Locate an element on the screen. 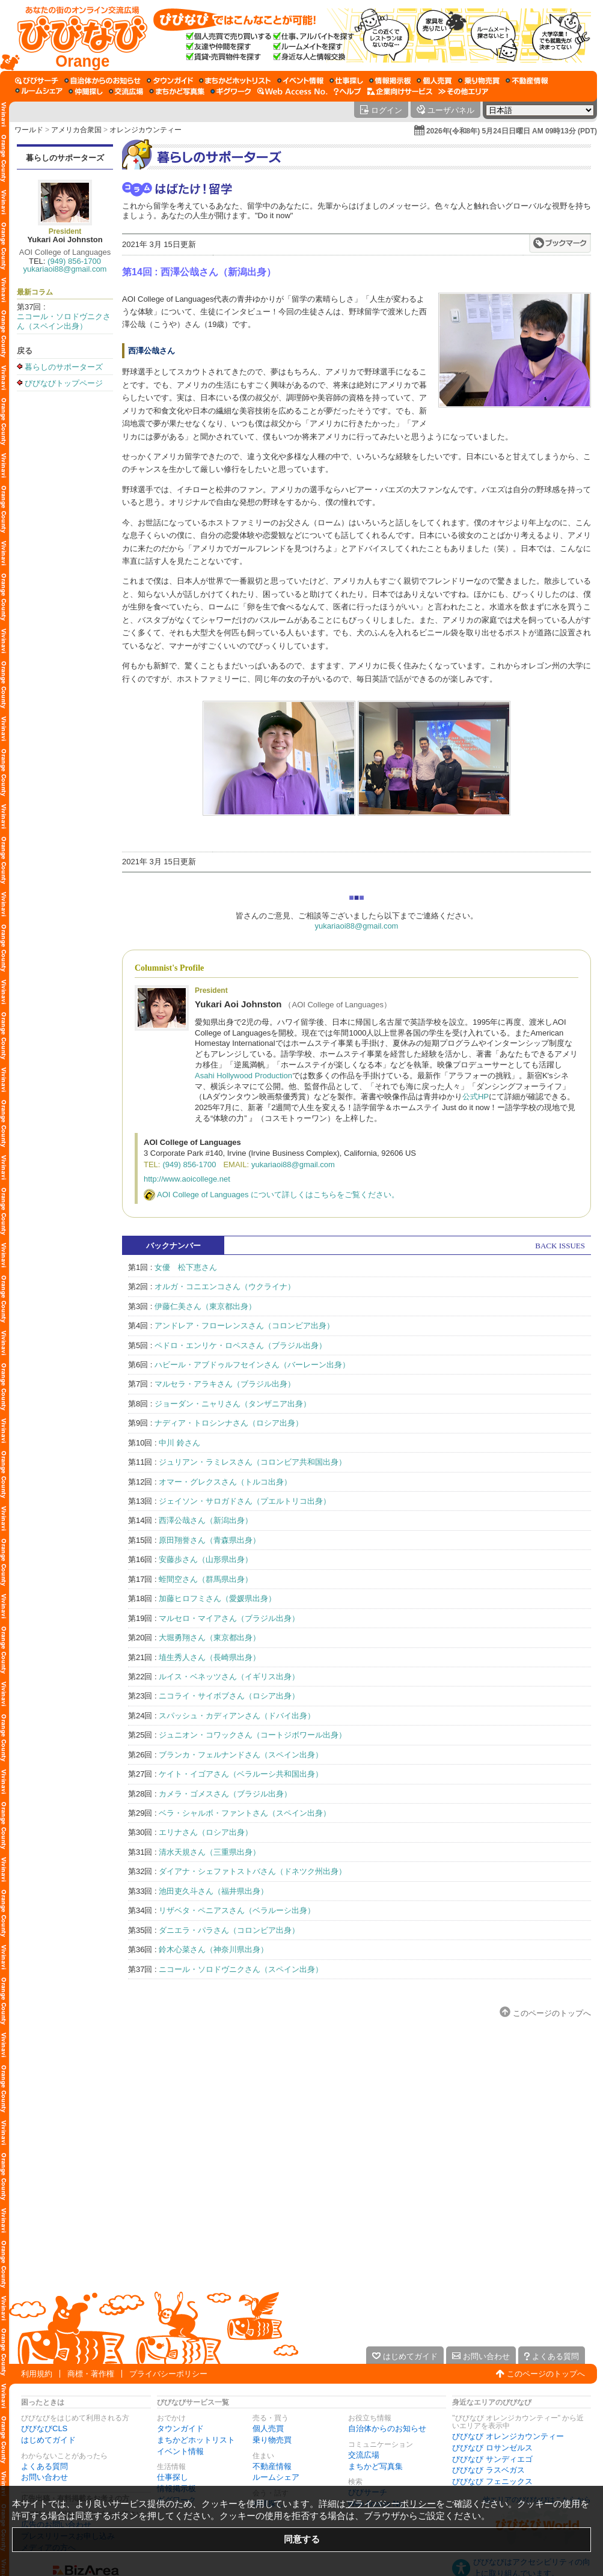 The width and height of the screenshot is (603, 2576). [仕事探し] is located at coordinates (346, 80).